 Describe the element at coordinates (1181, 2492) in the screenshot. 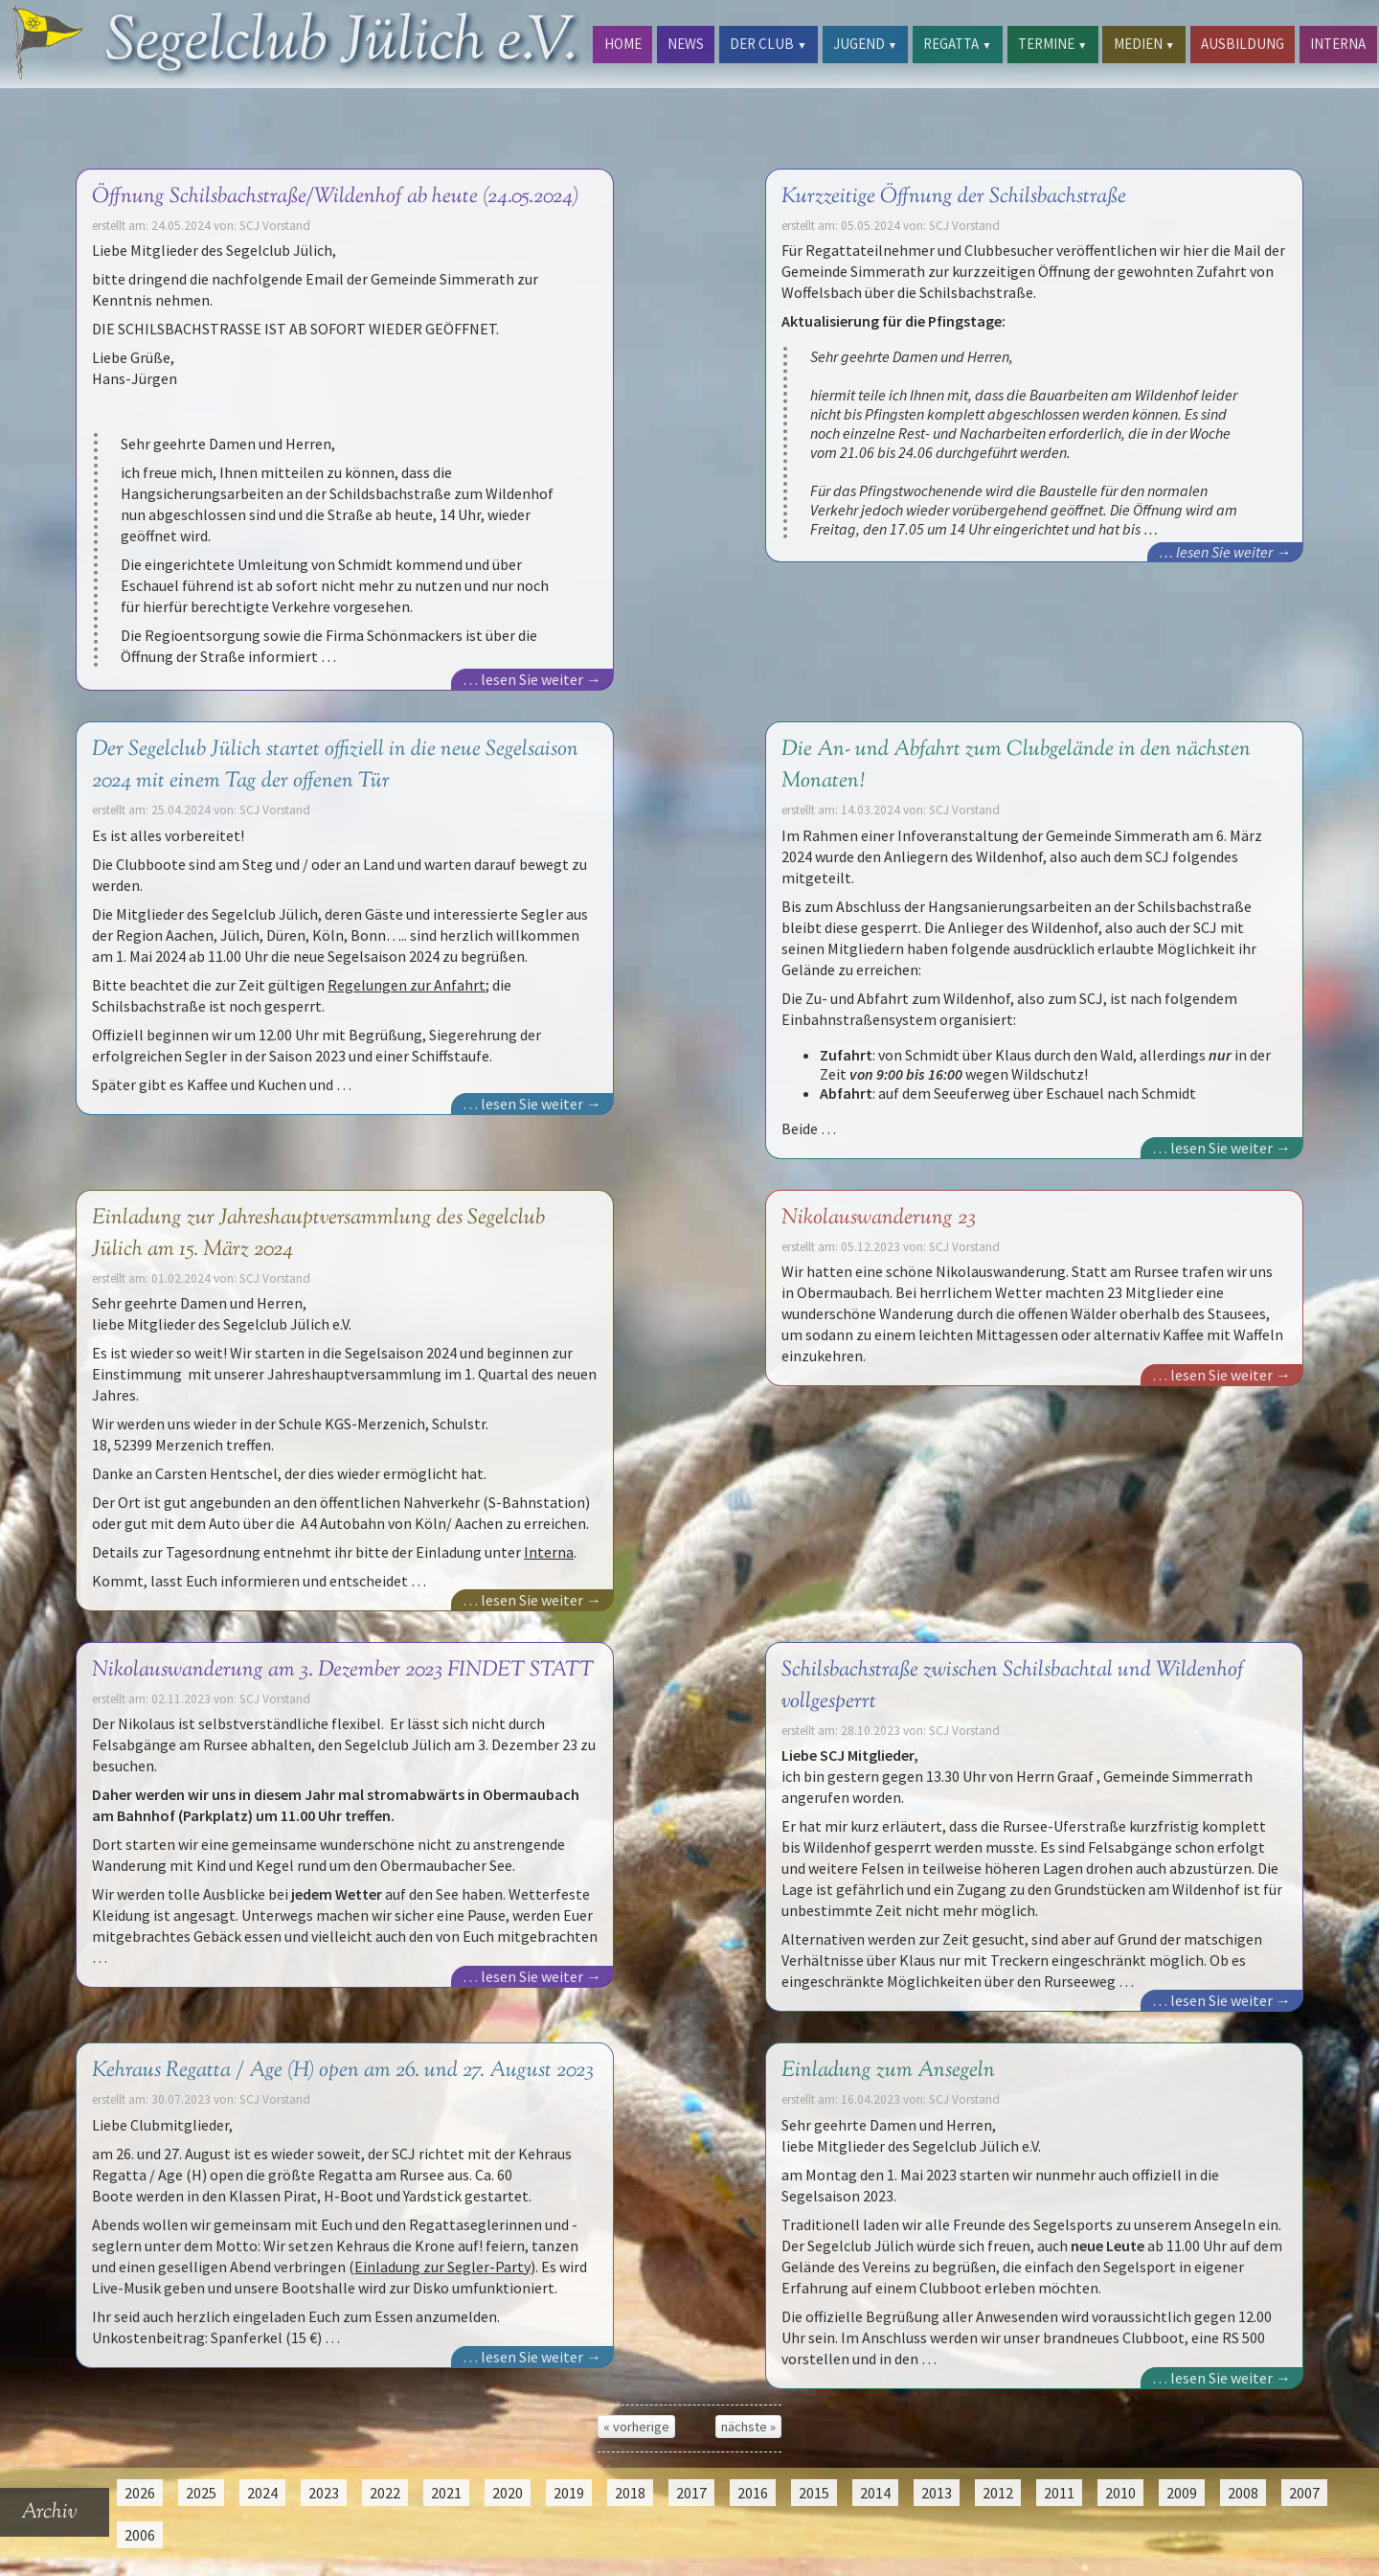

I see `2009` at that location.